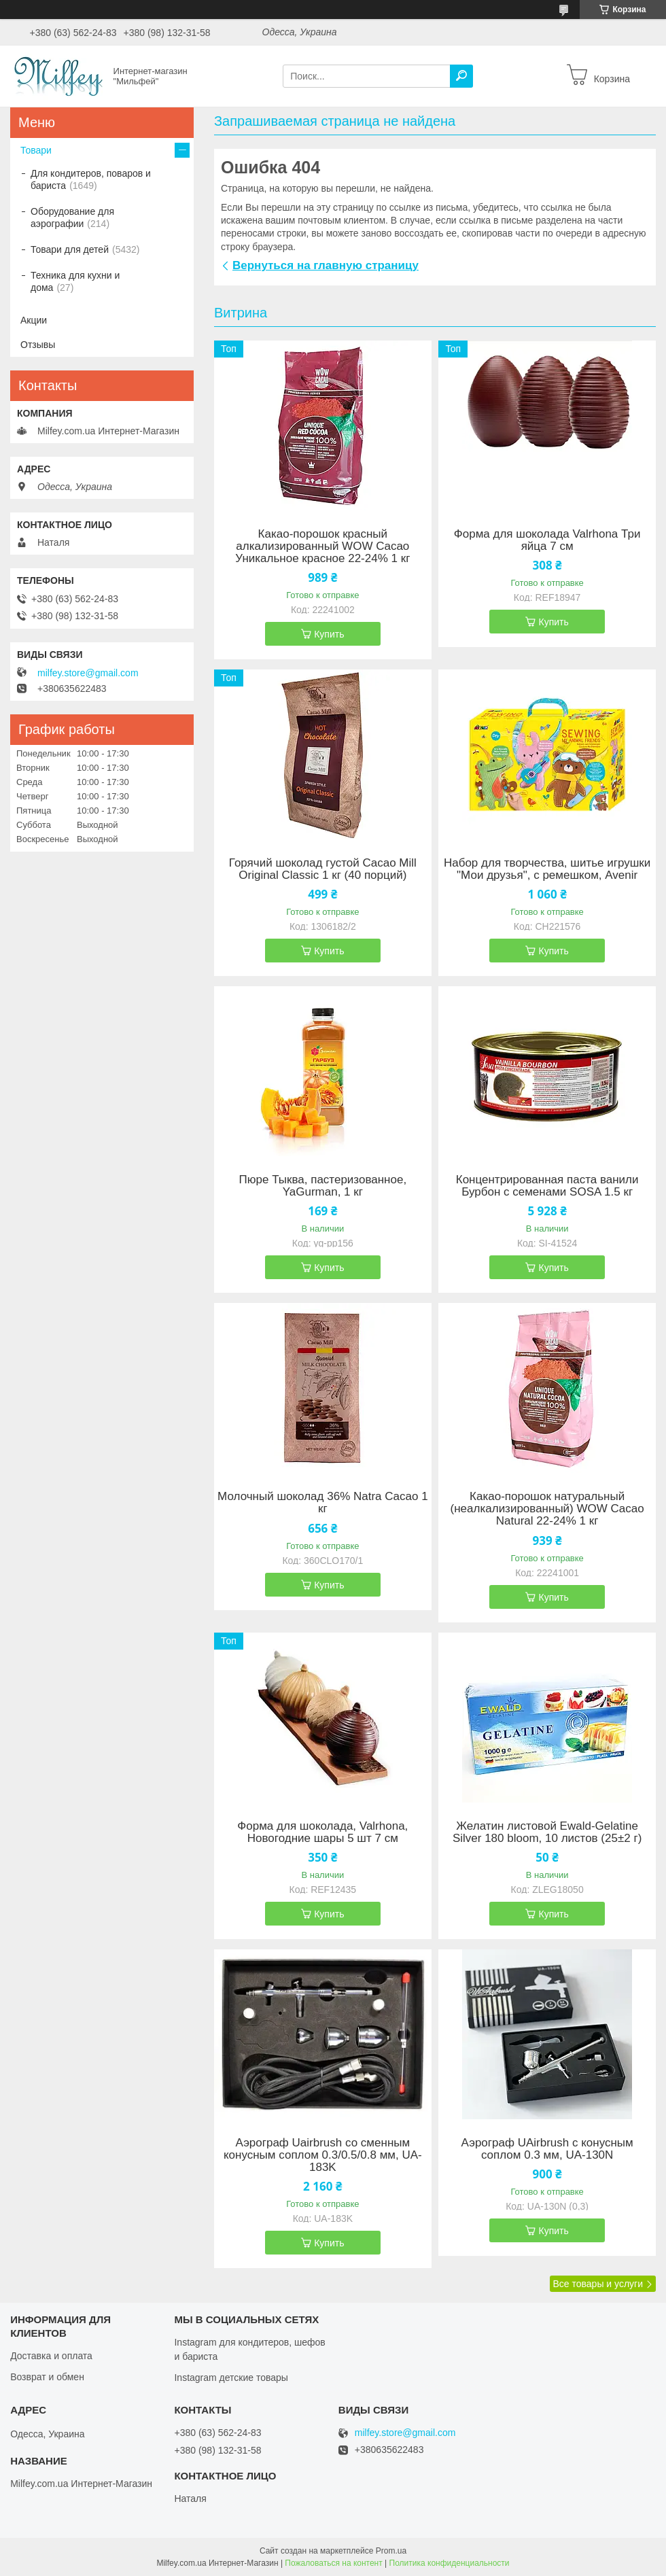 The width and height of the screenshot is (666, 2576). Describe the element at coordinates (33, 320) in the screenshot. I see `Акции` at that location.